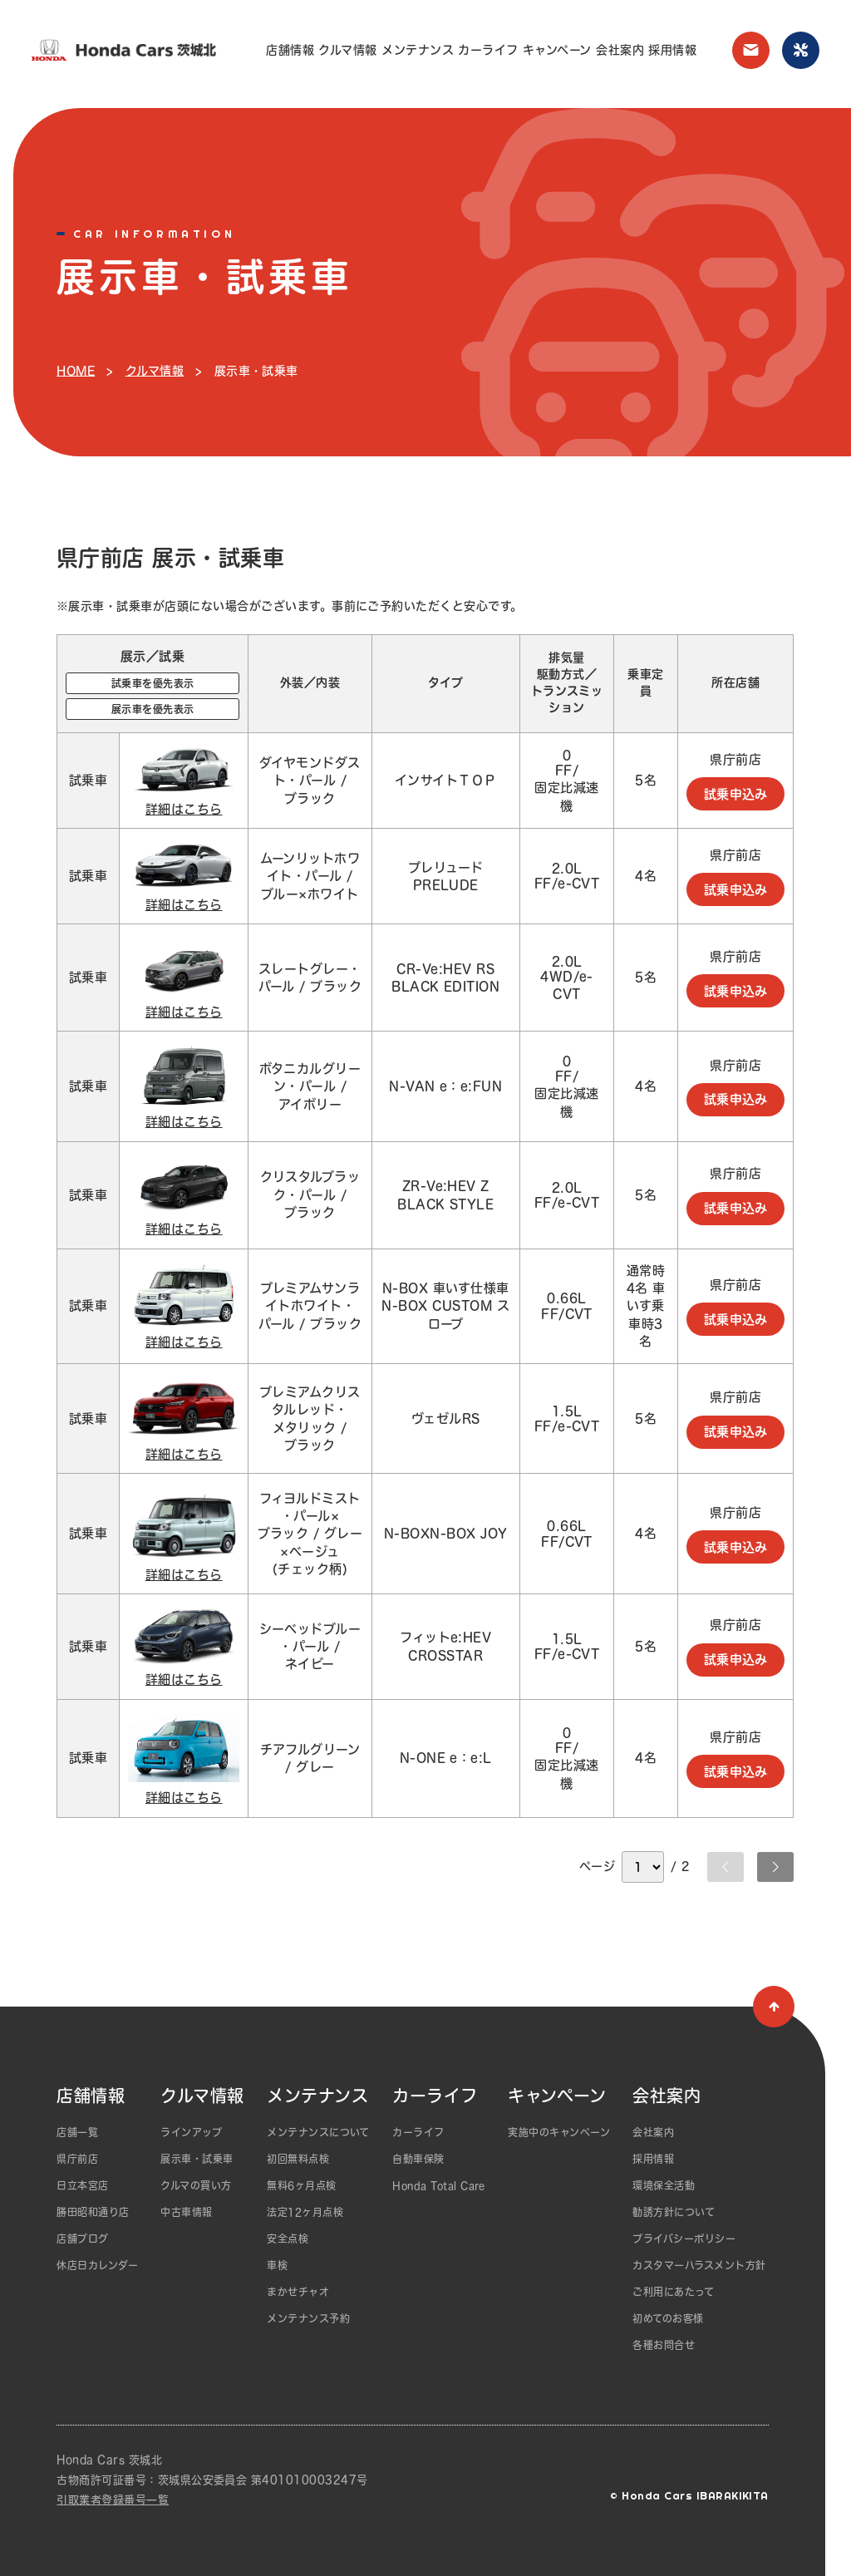 The height and width of the screenshot is (2576, 851). Describe the element at coordinates (559, 2132) in the screenshot. I see `実施中のキャンペーン` at that location.